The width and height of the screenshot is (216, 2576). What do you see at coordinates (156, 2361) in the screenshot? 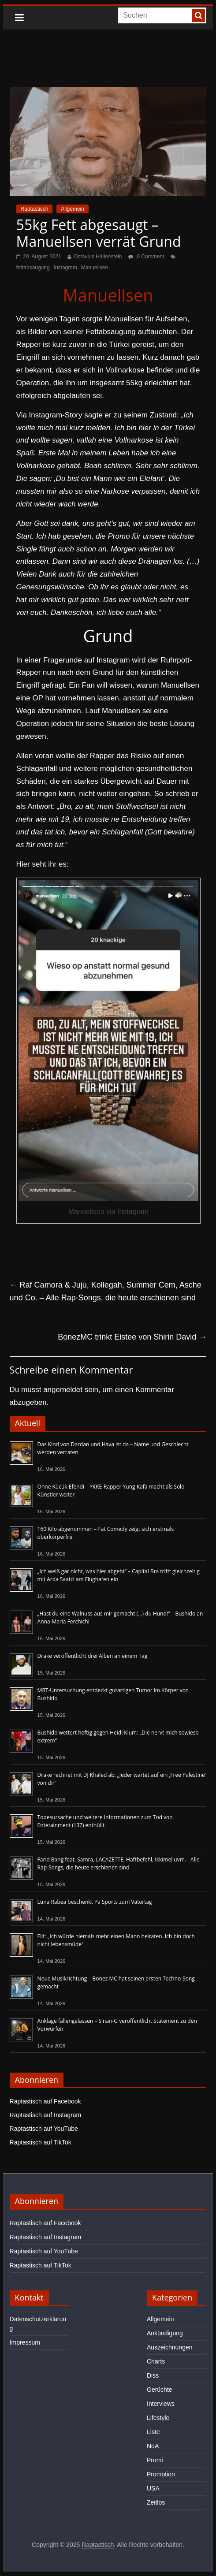
I see `Charts` at bounding box center [156, 2361].